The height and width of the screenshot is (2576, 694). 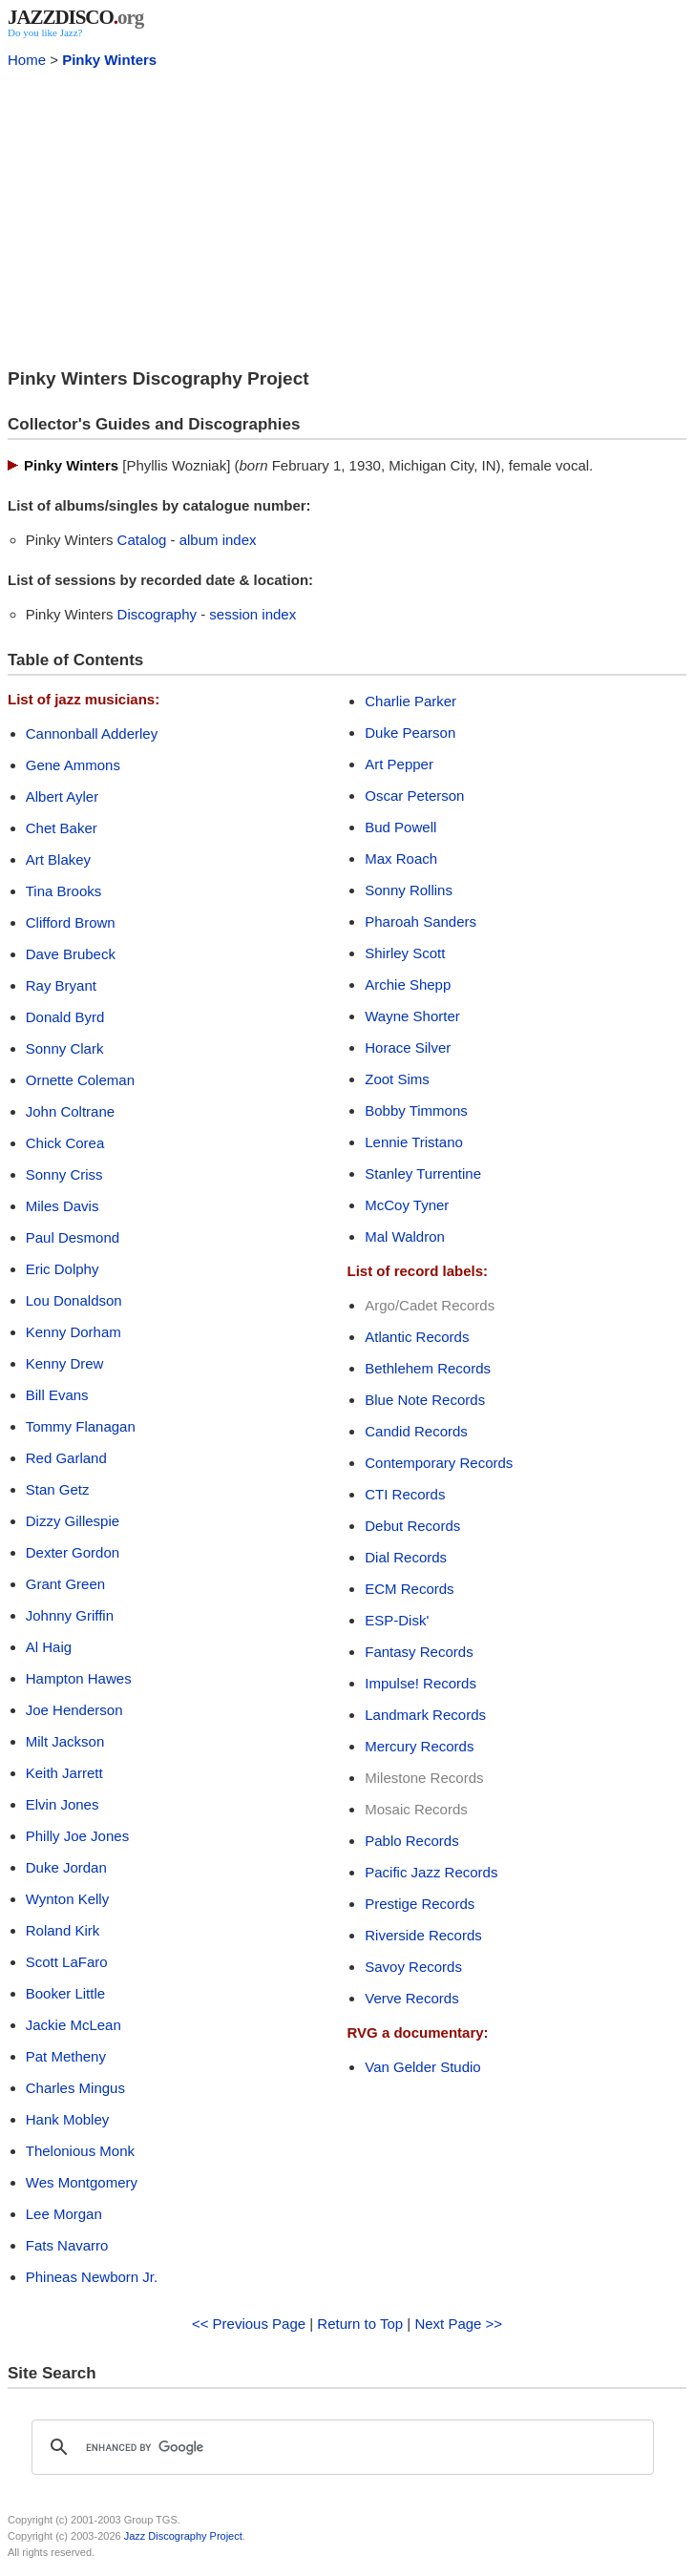 What do you see at coordinates (413, 1966) in the screenshot?
I see `Savoy Records` at bounding box center [413, 1966].